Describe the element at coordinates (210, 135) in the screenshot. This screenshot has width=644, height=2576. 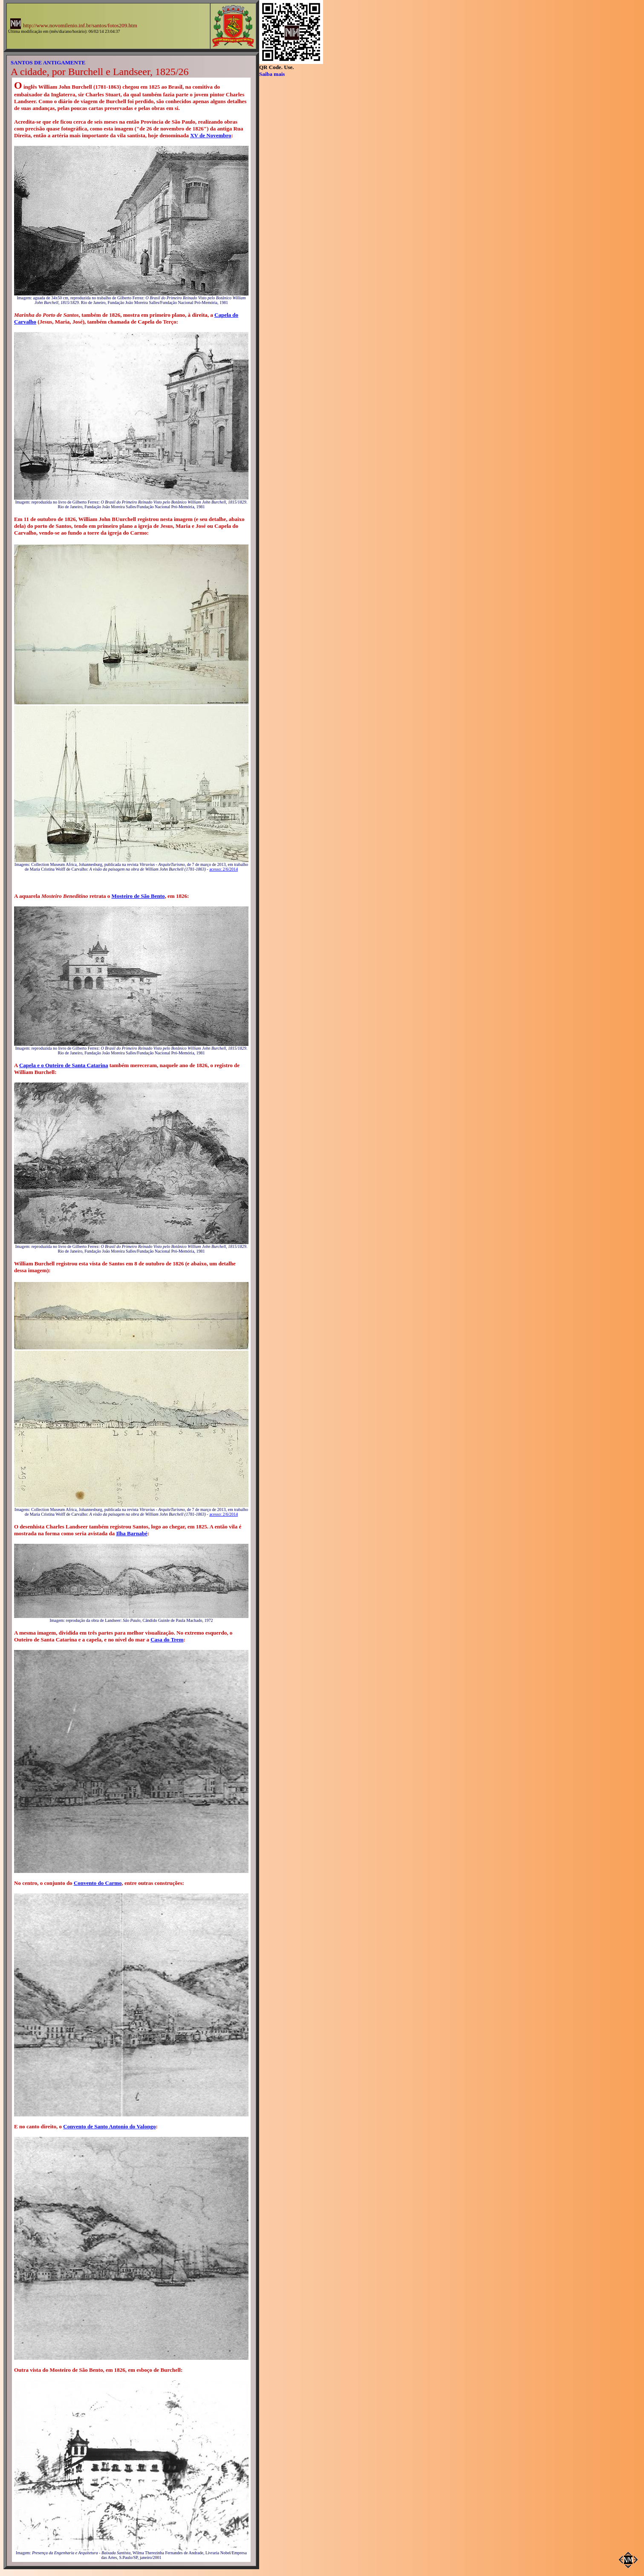
I see `XV de Novembro` at that location.